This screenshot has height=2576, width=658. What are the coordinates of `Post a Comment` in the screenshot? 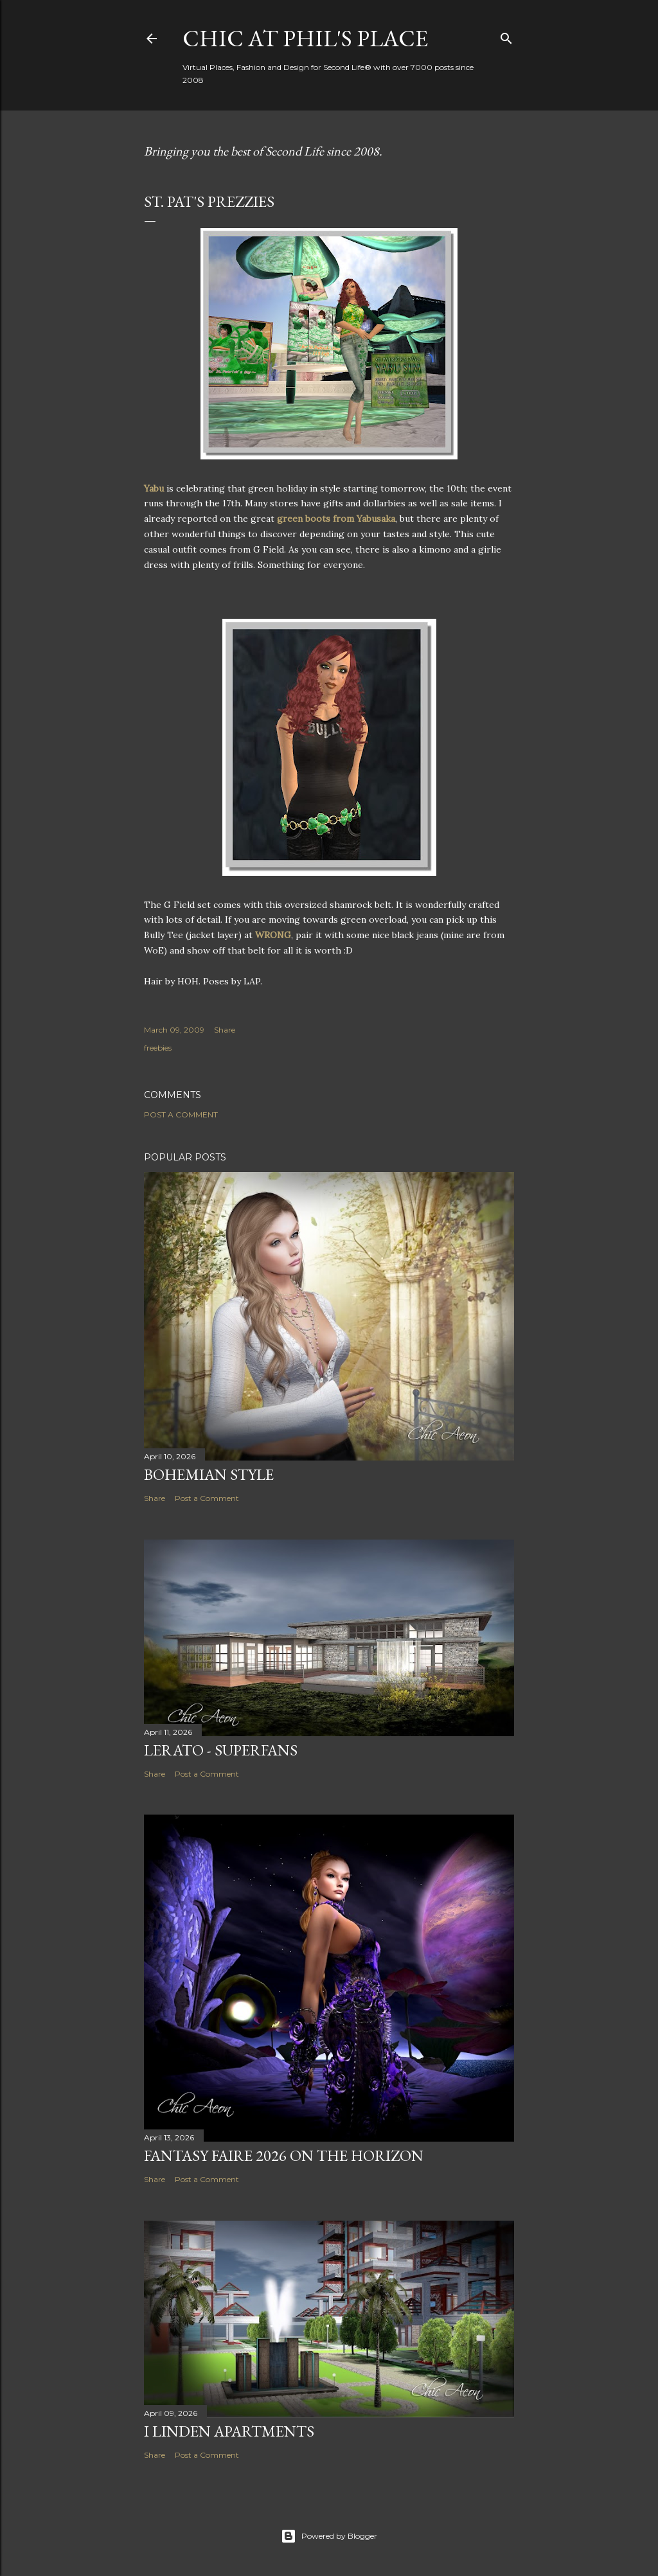 It's located at (181, 1114).